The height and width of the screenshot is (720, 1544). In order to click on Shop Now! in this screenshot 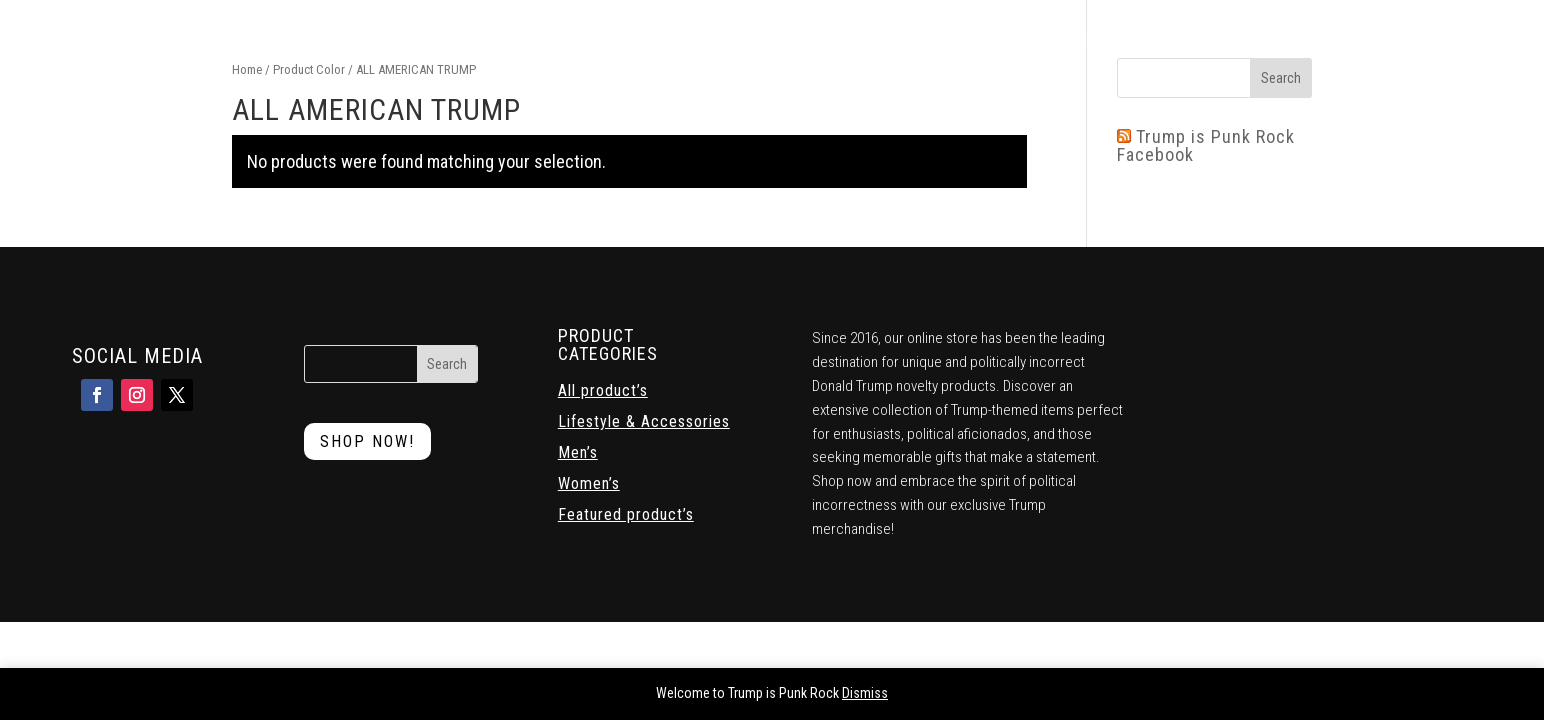, I will do `click(367, 441)`.